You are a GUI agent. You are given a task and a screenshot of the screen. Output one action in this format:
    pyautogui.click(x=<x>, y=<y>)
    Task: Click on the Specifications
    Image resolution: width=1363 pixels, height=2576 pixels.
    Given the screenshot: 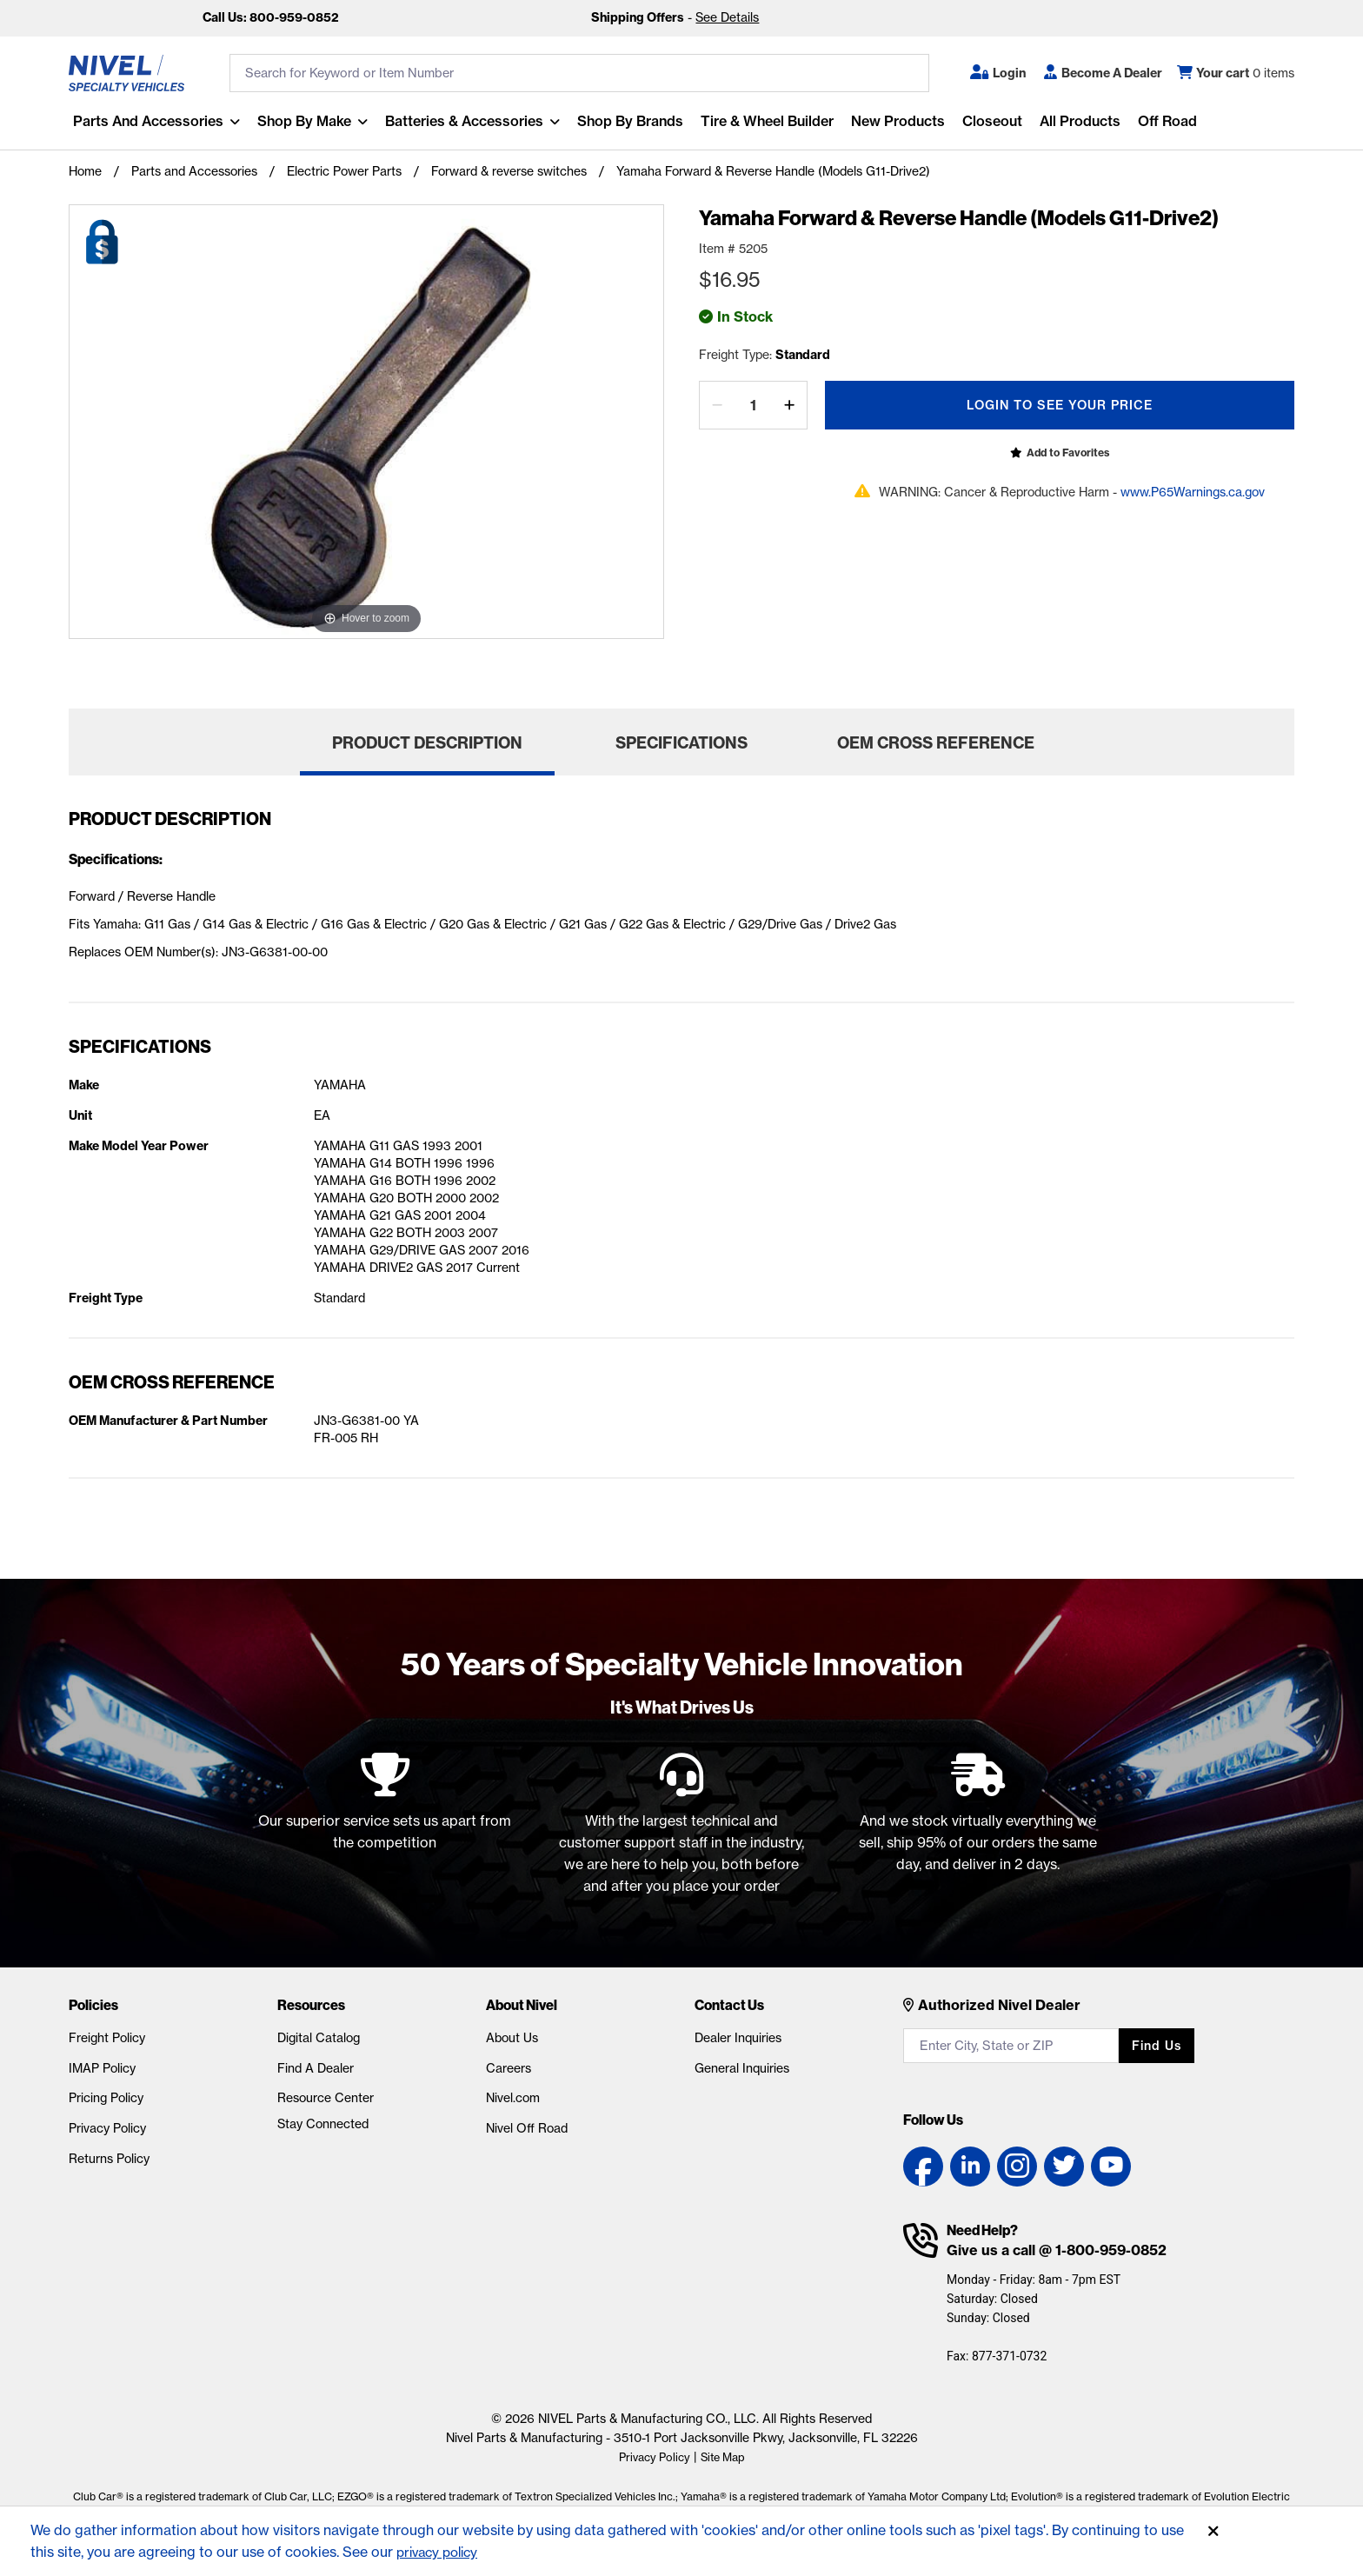 What is the action you would take?
    pyautogui.click(x=681, y=743)
    